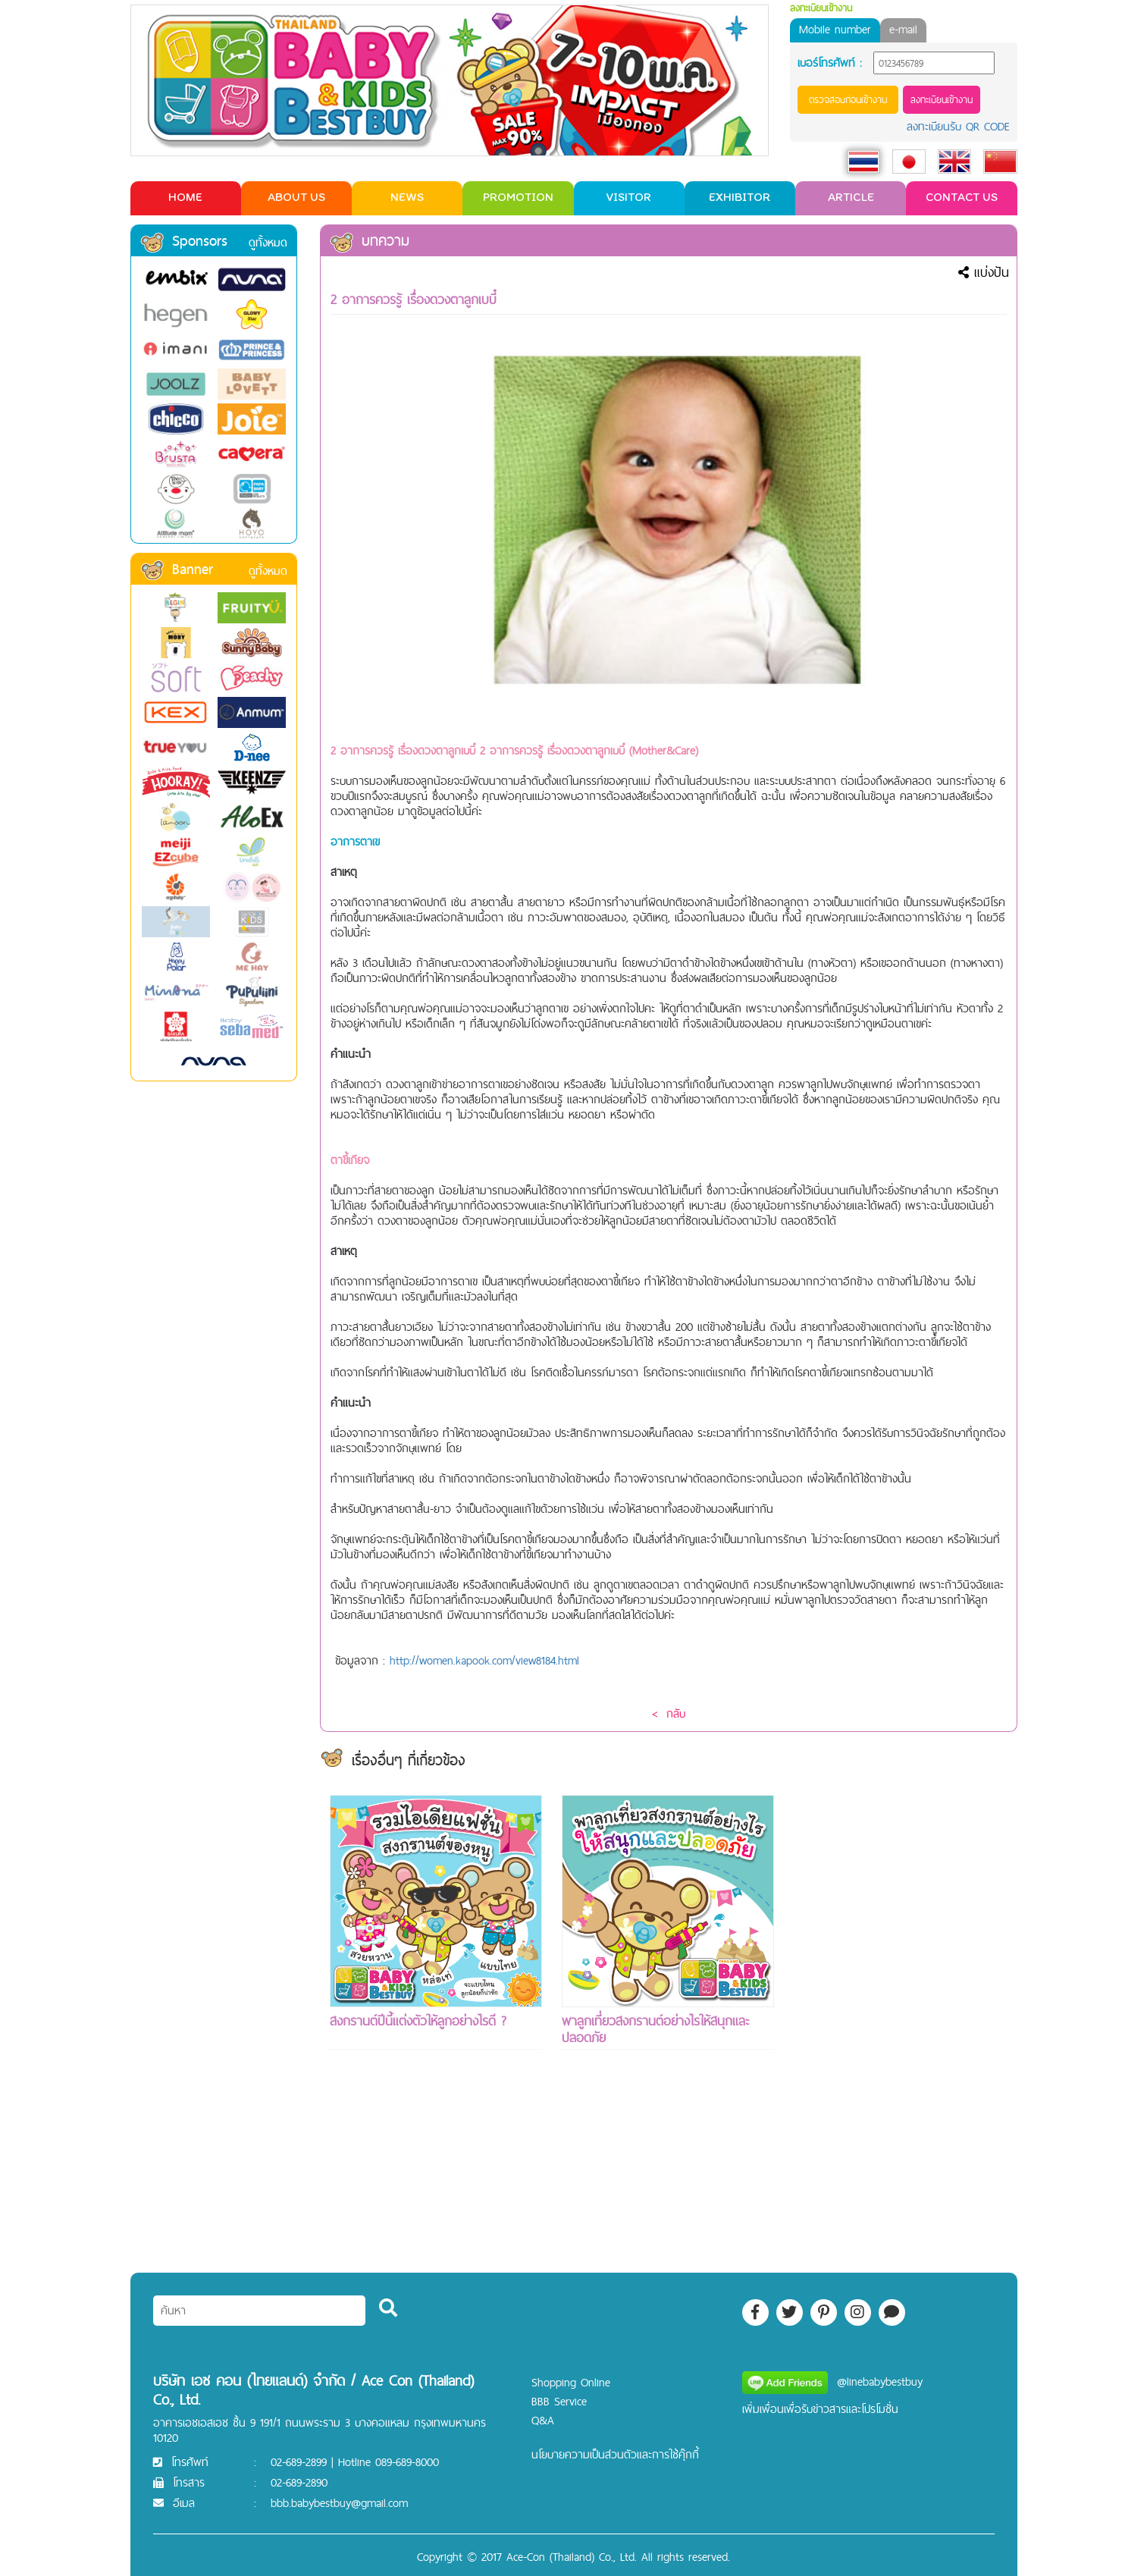 Image resolution: width=1147 pixels, height=2576 pixels. What do you see at coordinates (542, 2420) in the screenshot?
I see `Q&A` at bounding box center [542, 2420].